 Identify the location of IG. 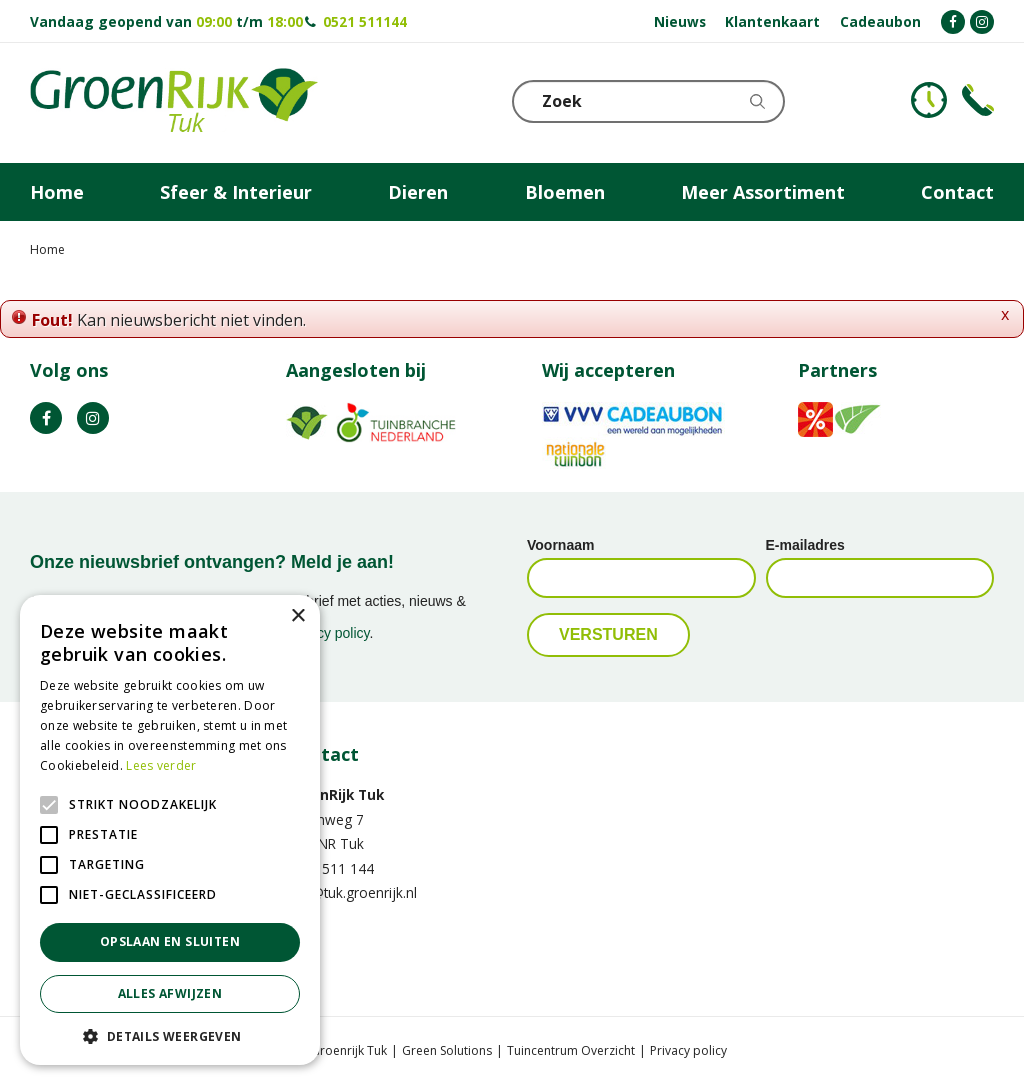
(93, 418).